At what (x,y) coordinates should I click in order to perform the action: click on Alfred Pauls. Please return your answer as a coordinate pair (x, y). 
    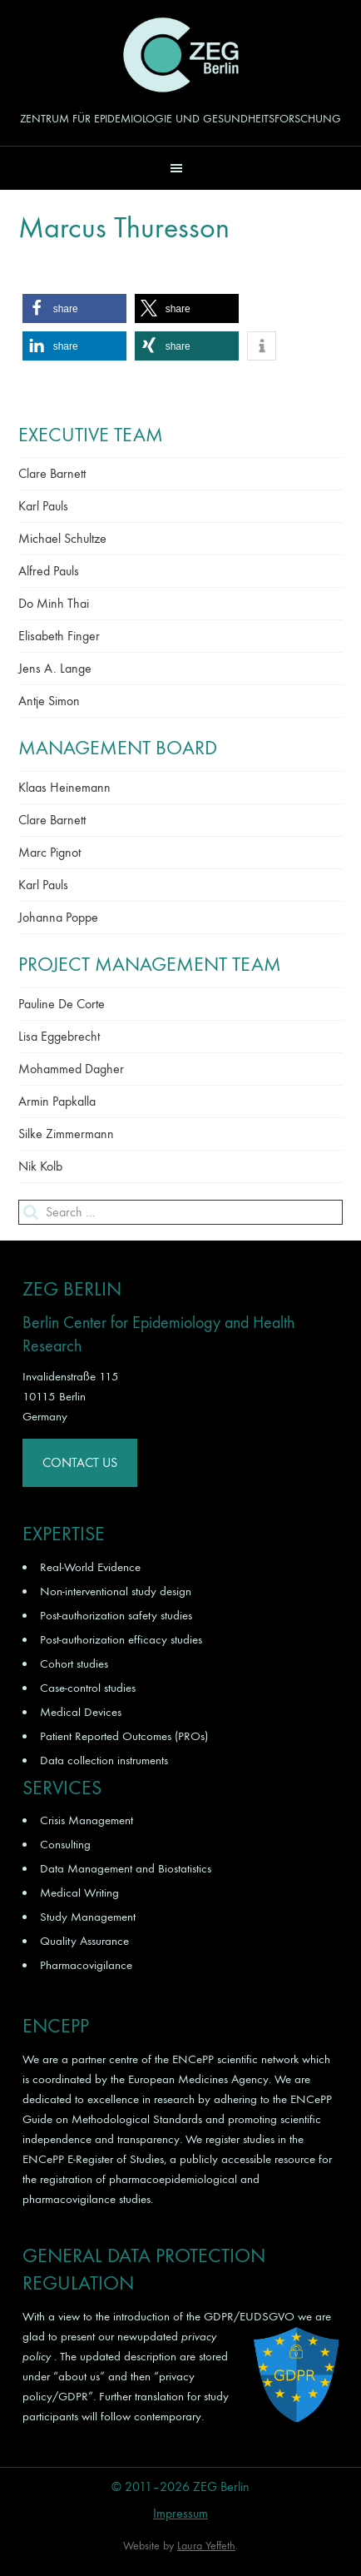
    Looking at the image, I should click on (48, 571).